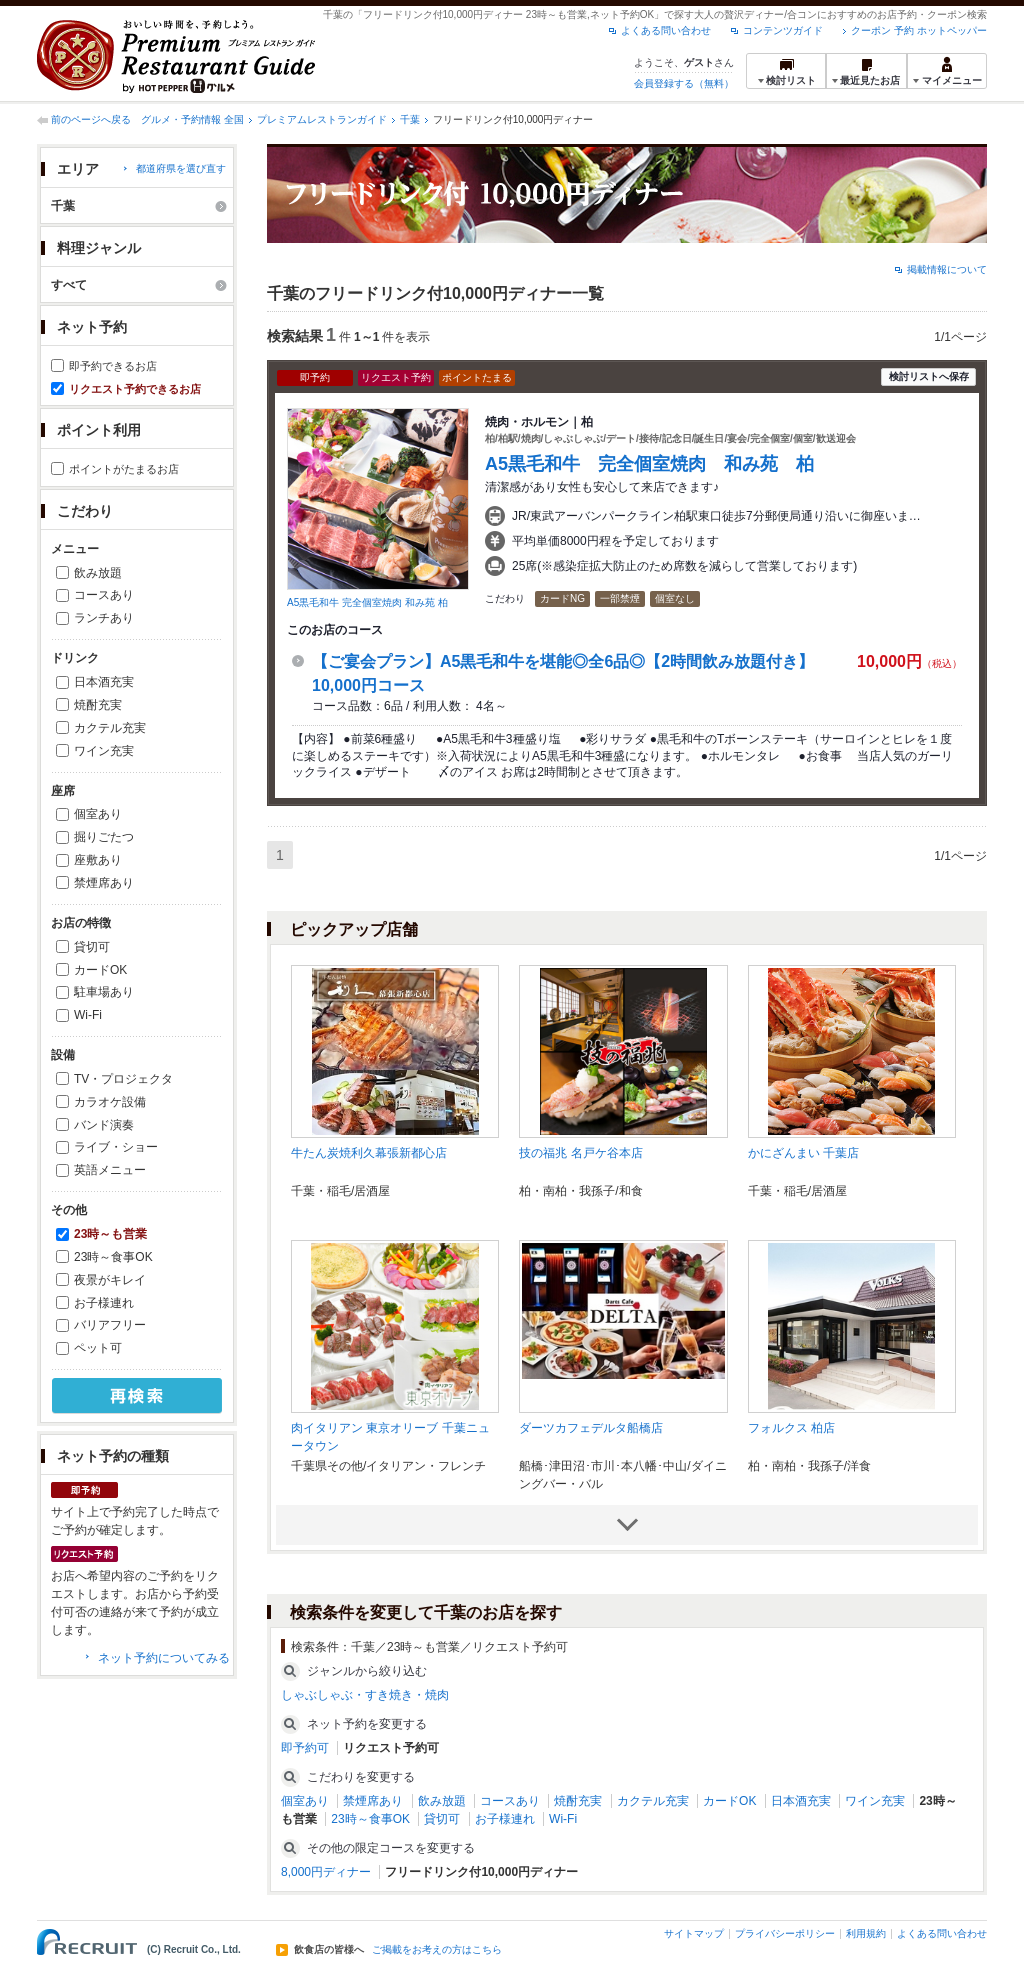  Describe the element at coordinates (369, 1153) in the screenshot. I see `牛たん炭焼利久幕張新都心店` at that location.